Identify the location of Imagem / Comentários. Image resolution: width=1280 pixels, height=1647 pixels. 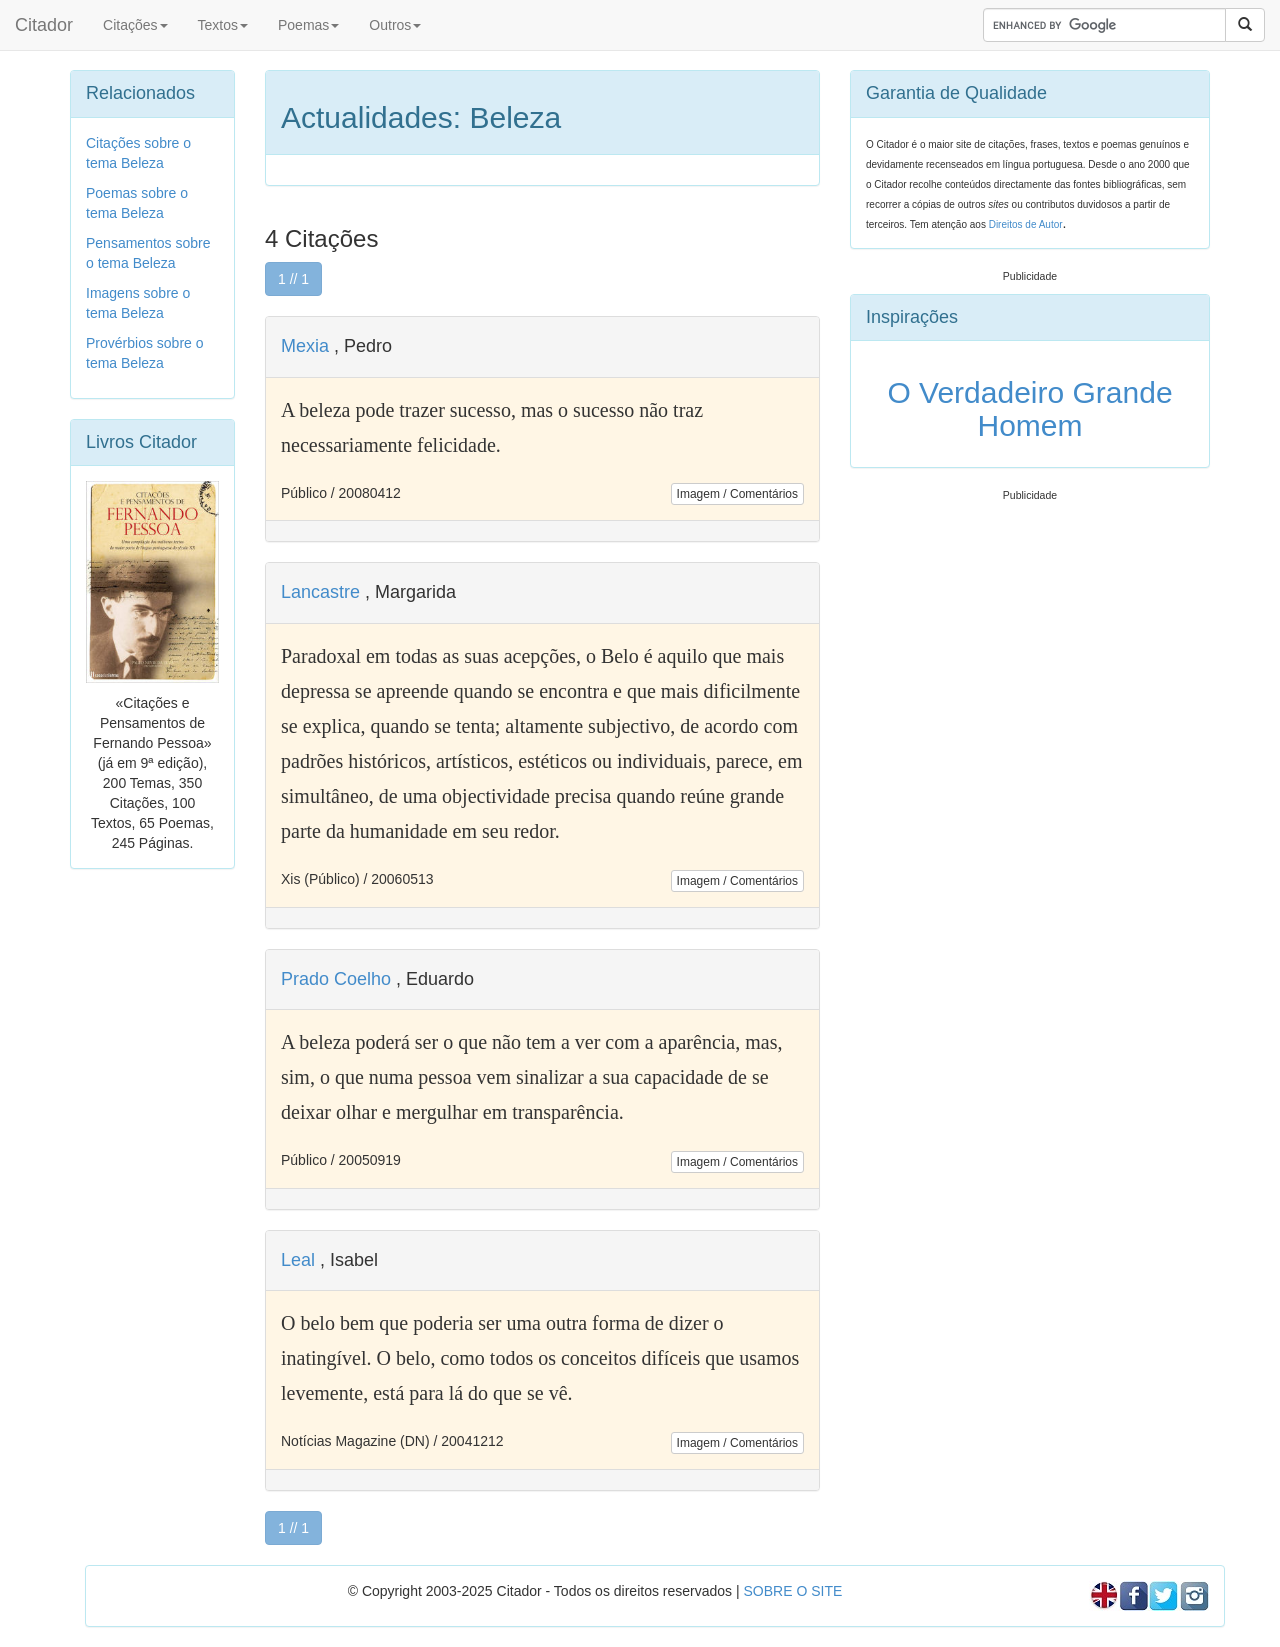
(737, 494).